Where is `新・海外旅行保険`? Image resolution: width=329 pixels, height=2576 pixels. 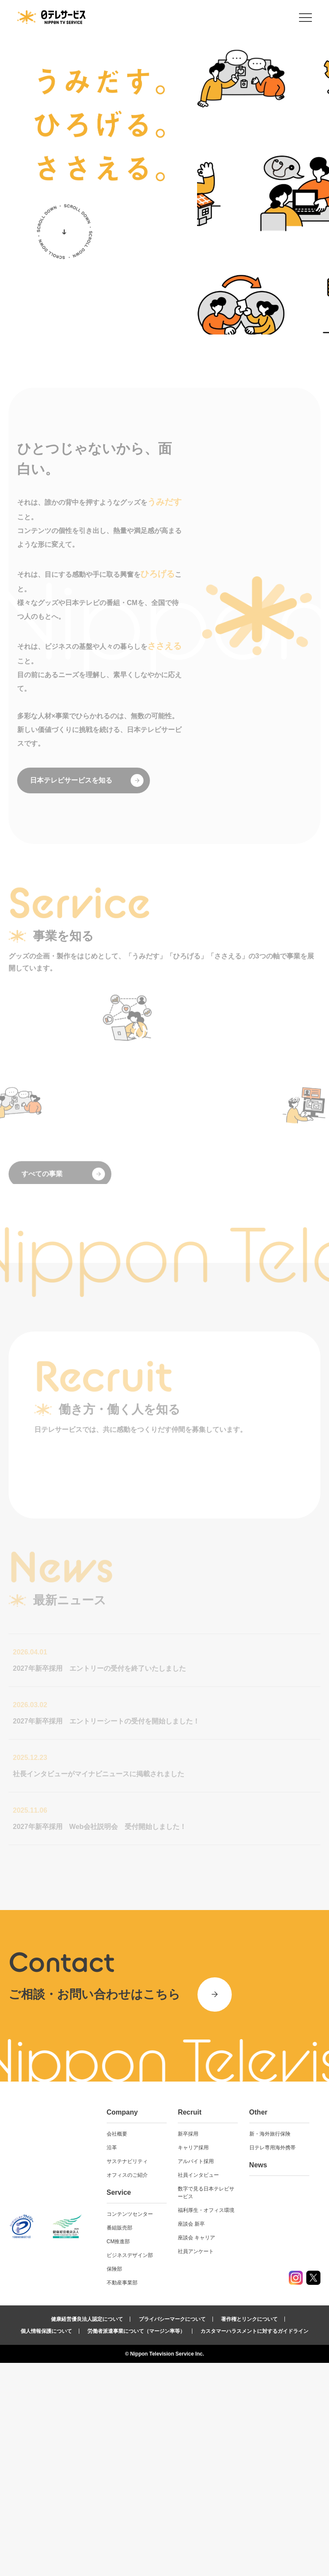
新・海外旅行保険 is located at coordinates (269, 2347).